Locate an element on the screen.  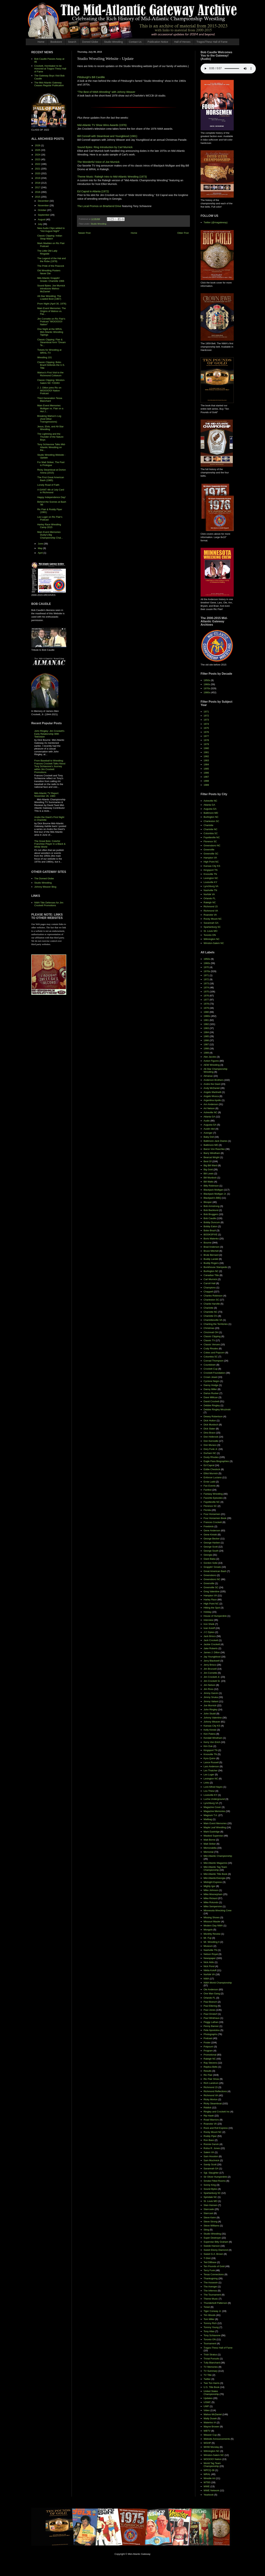
NWA World Championship is located at coordinates (218, 1982).